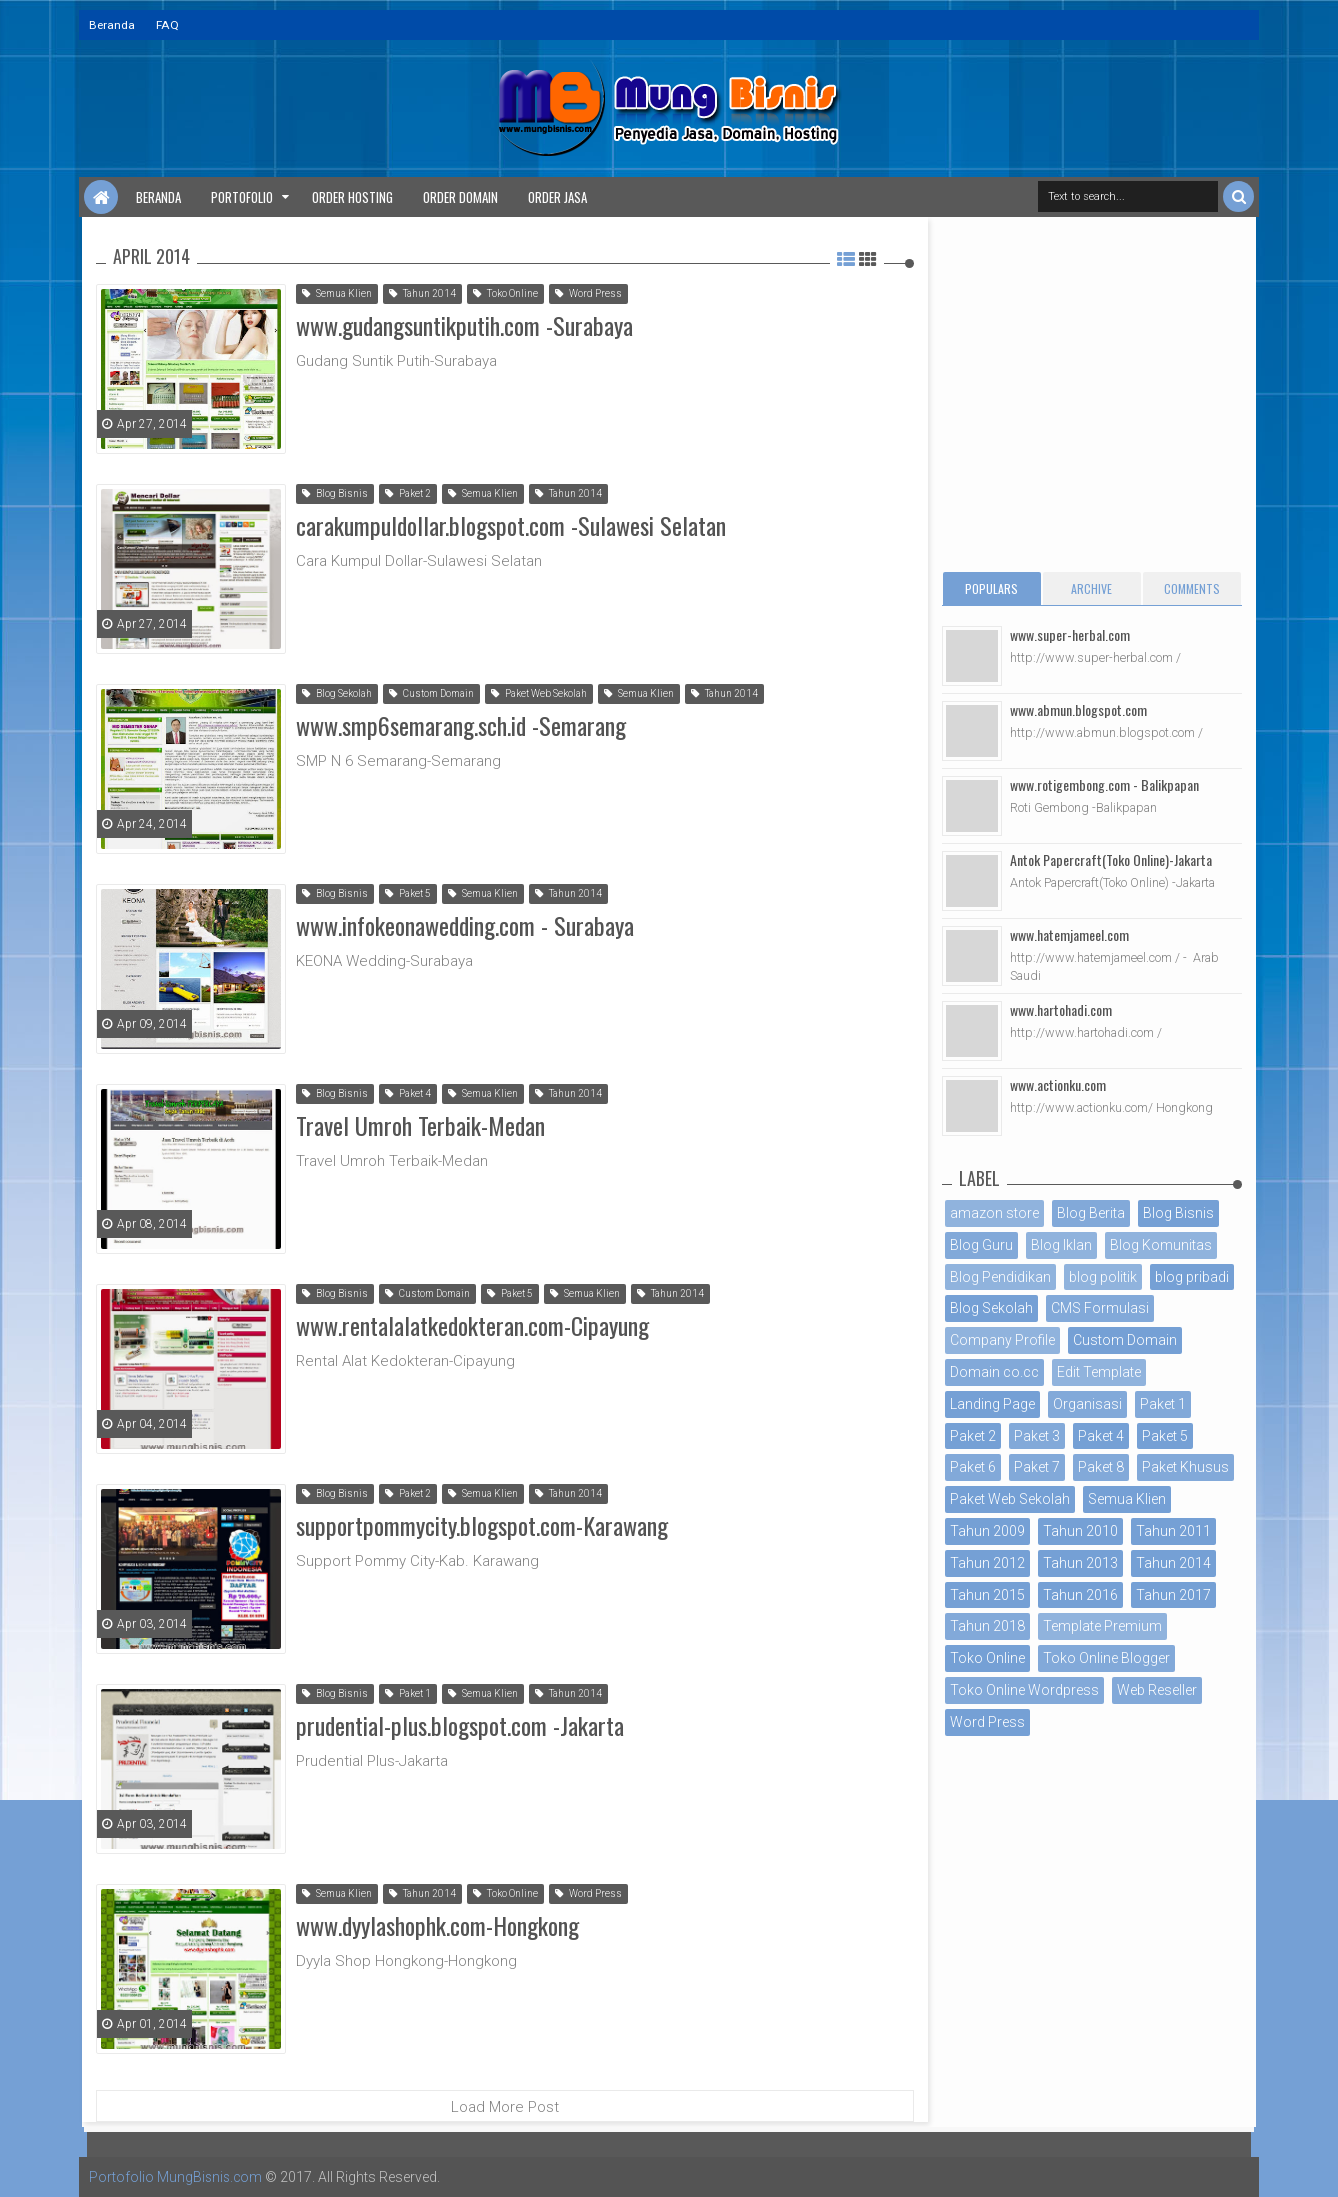 The image size is (1338, 2197). What do you see at coordinates (1070, 634) in the screenshot?
I see `www.super-herbal.com` at bounding box center [1070, 634].